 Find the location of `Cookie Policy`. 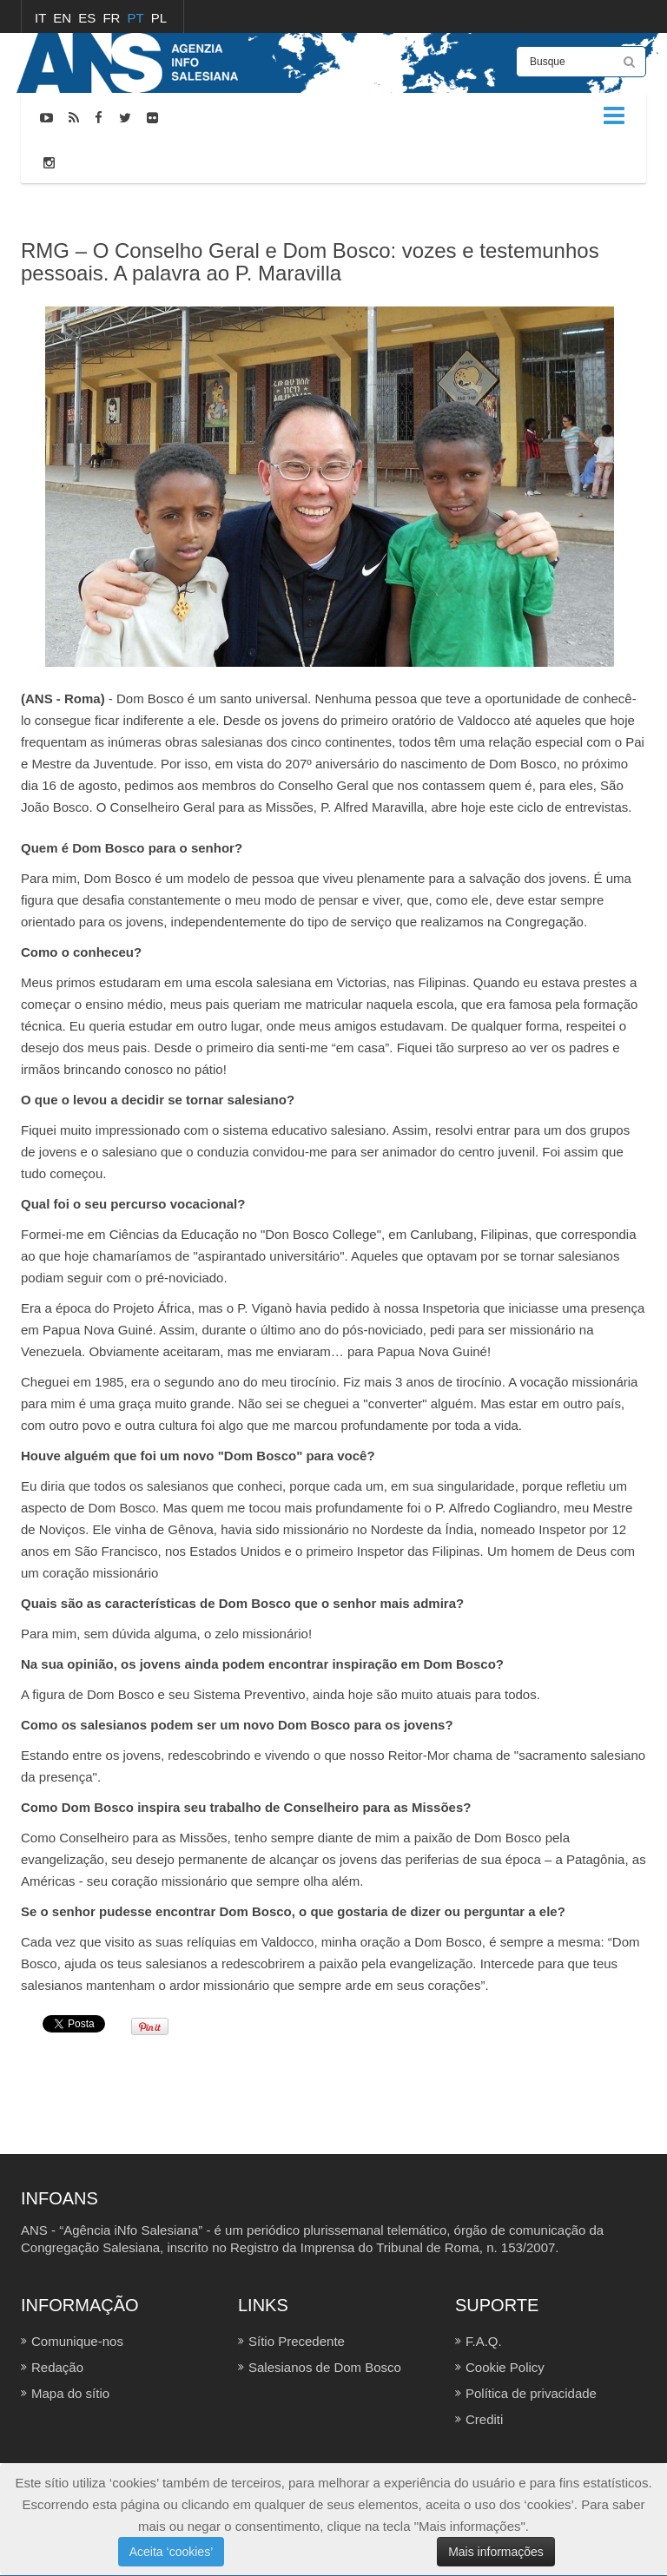

Cookie Policy is located at coordinates (505, 2367).